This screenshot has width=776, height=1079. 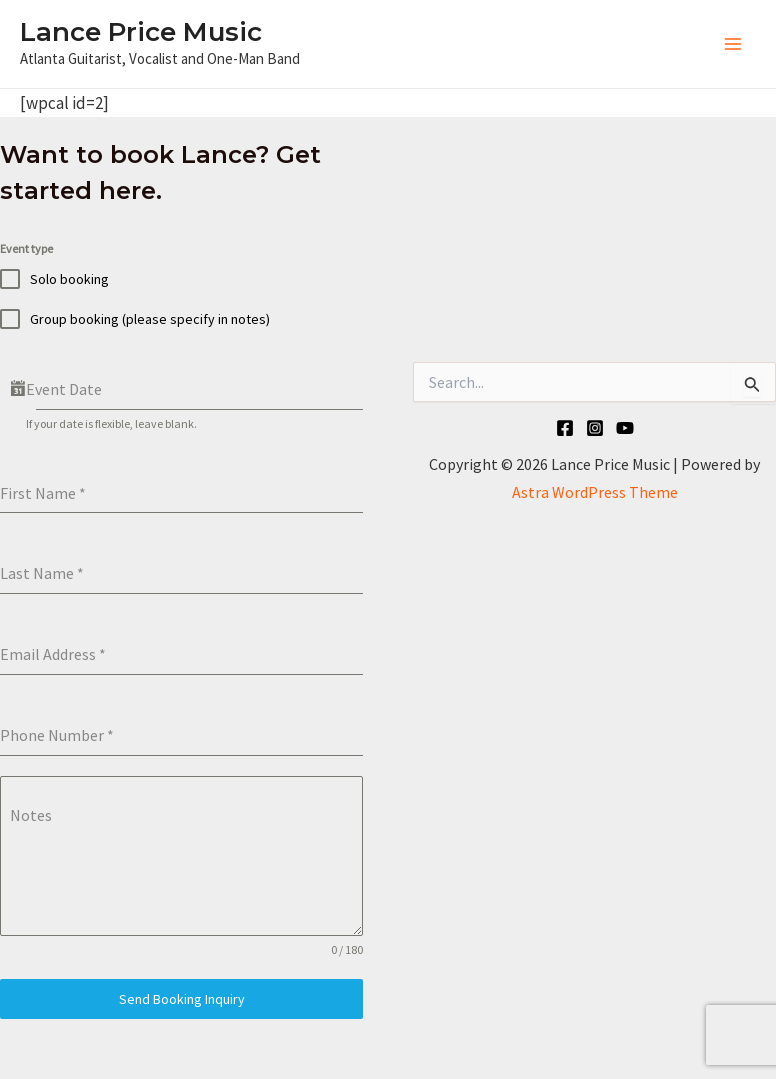 I want to click on Astra WordPress Theme, so click(x=595, y=492).